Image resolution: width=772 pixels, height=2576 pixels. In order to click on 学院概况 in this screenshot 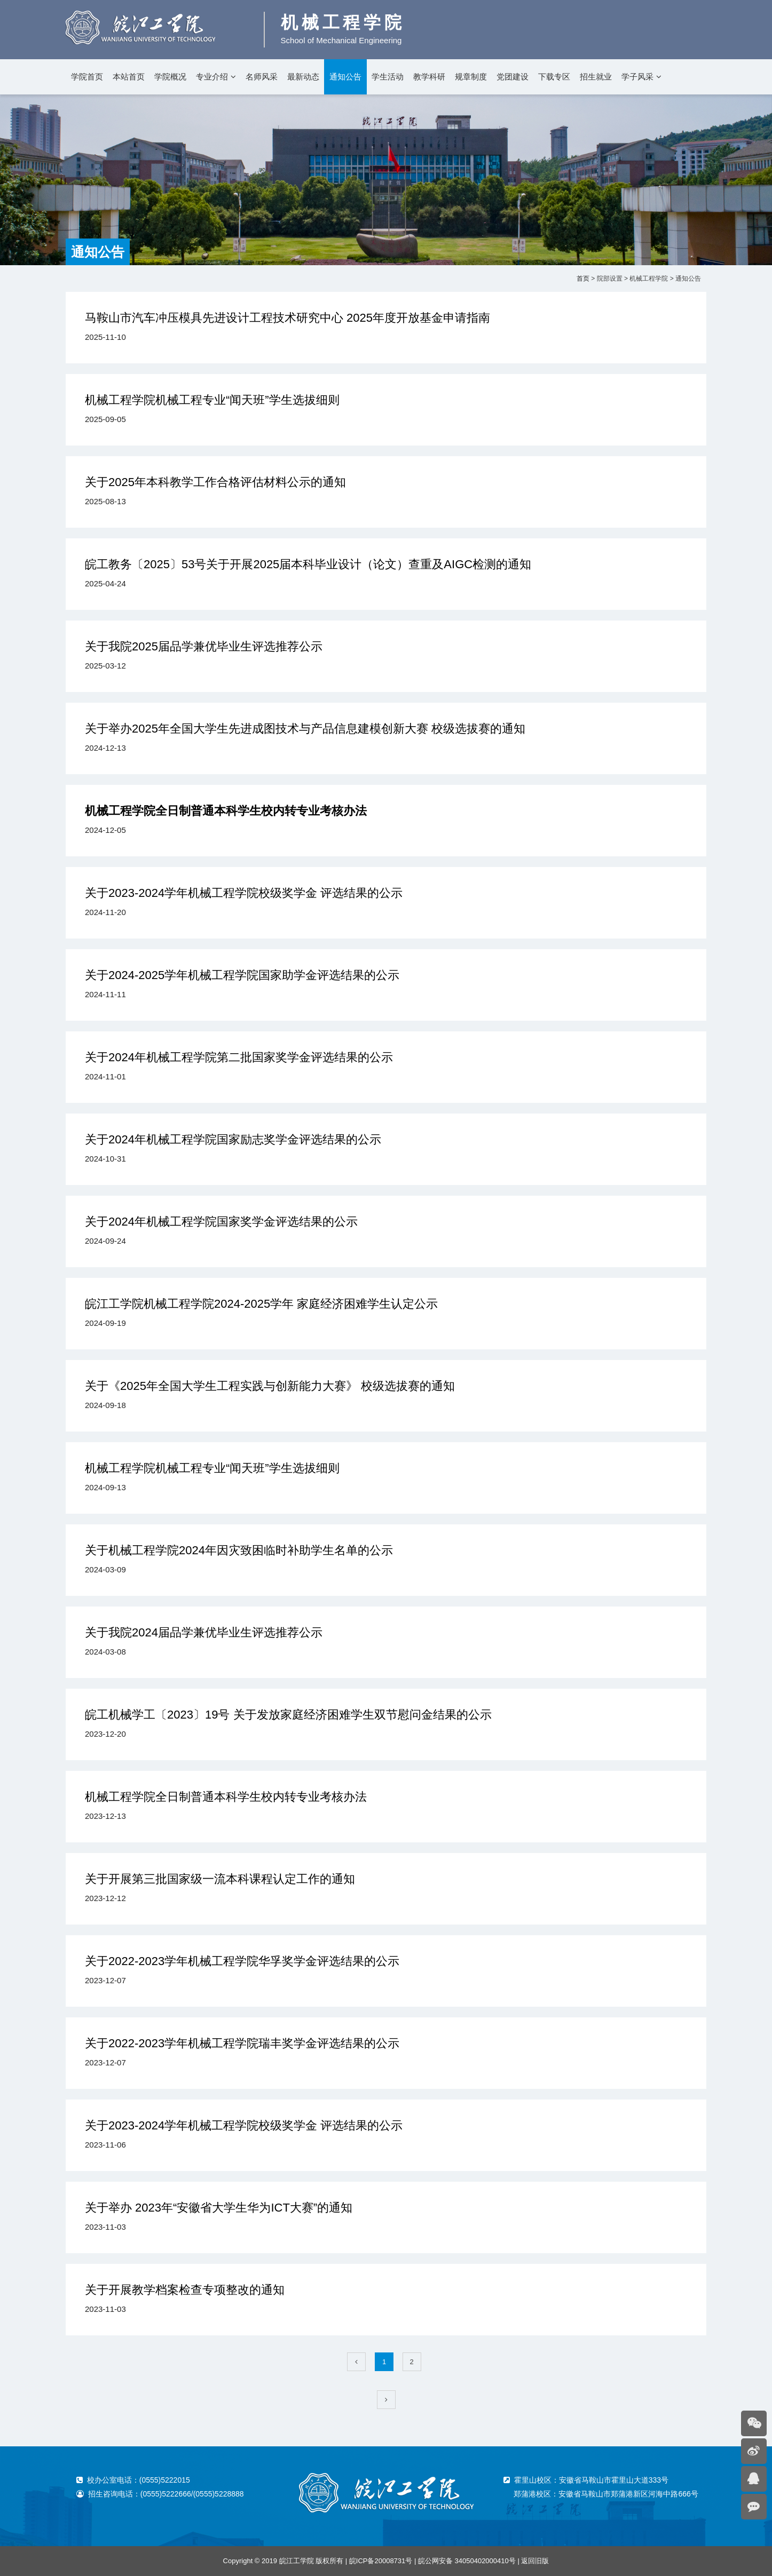, I will do `click(170, 76)`.